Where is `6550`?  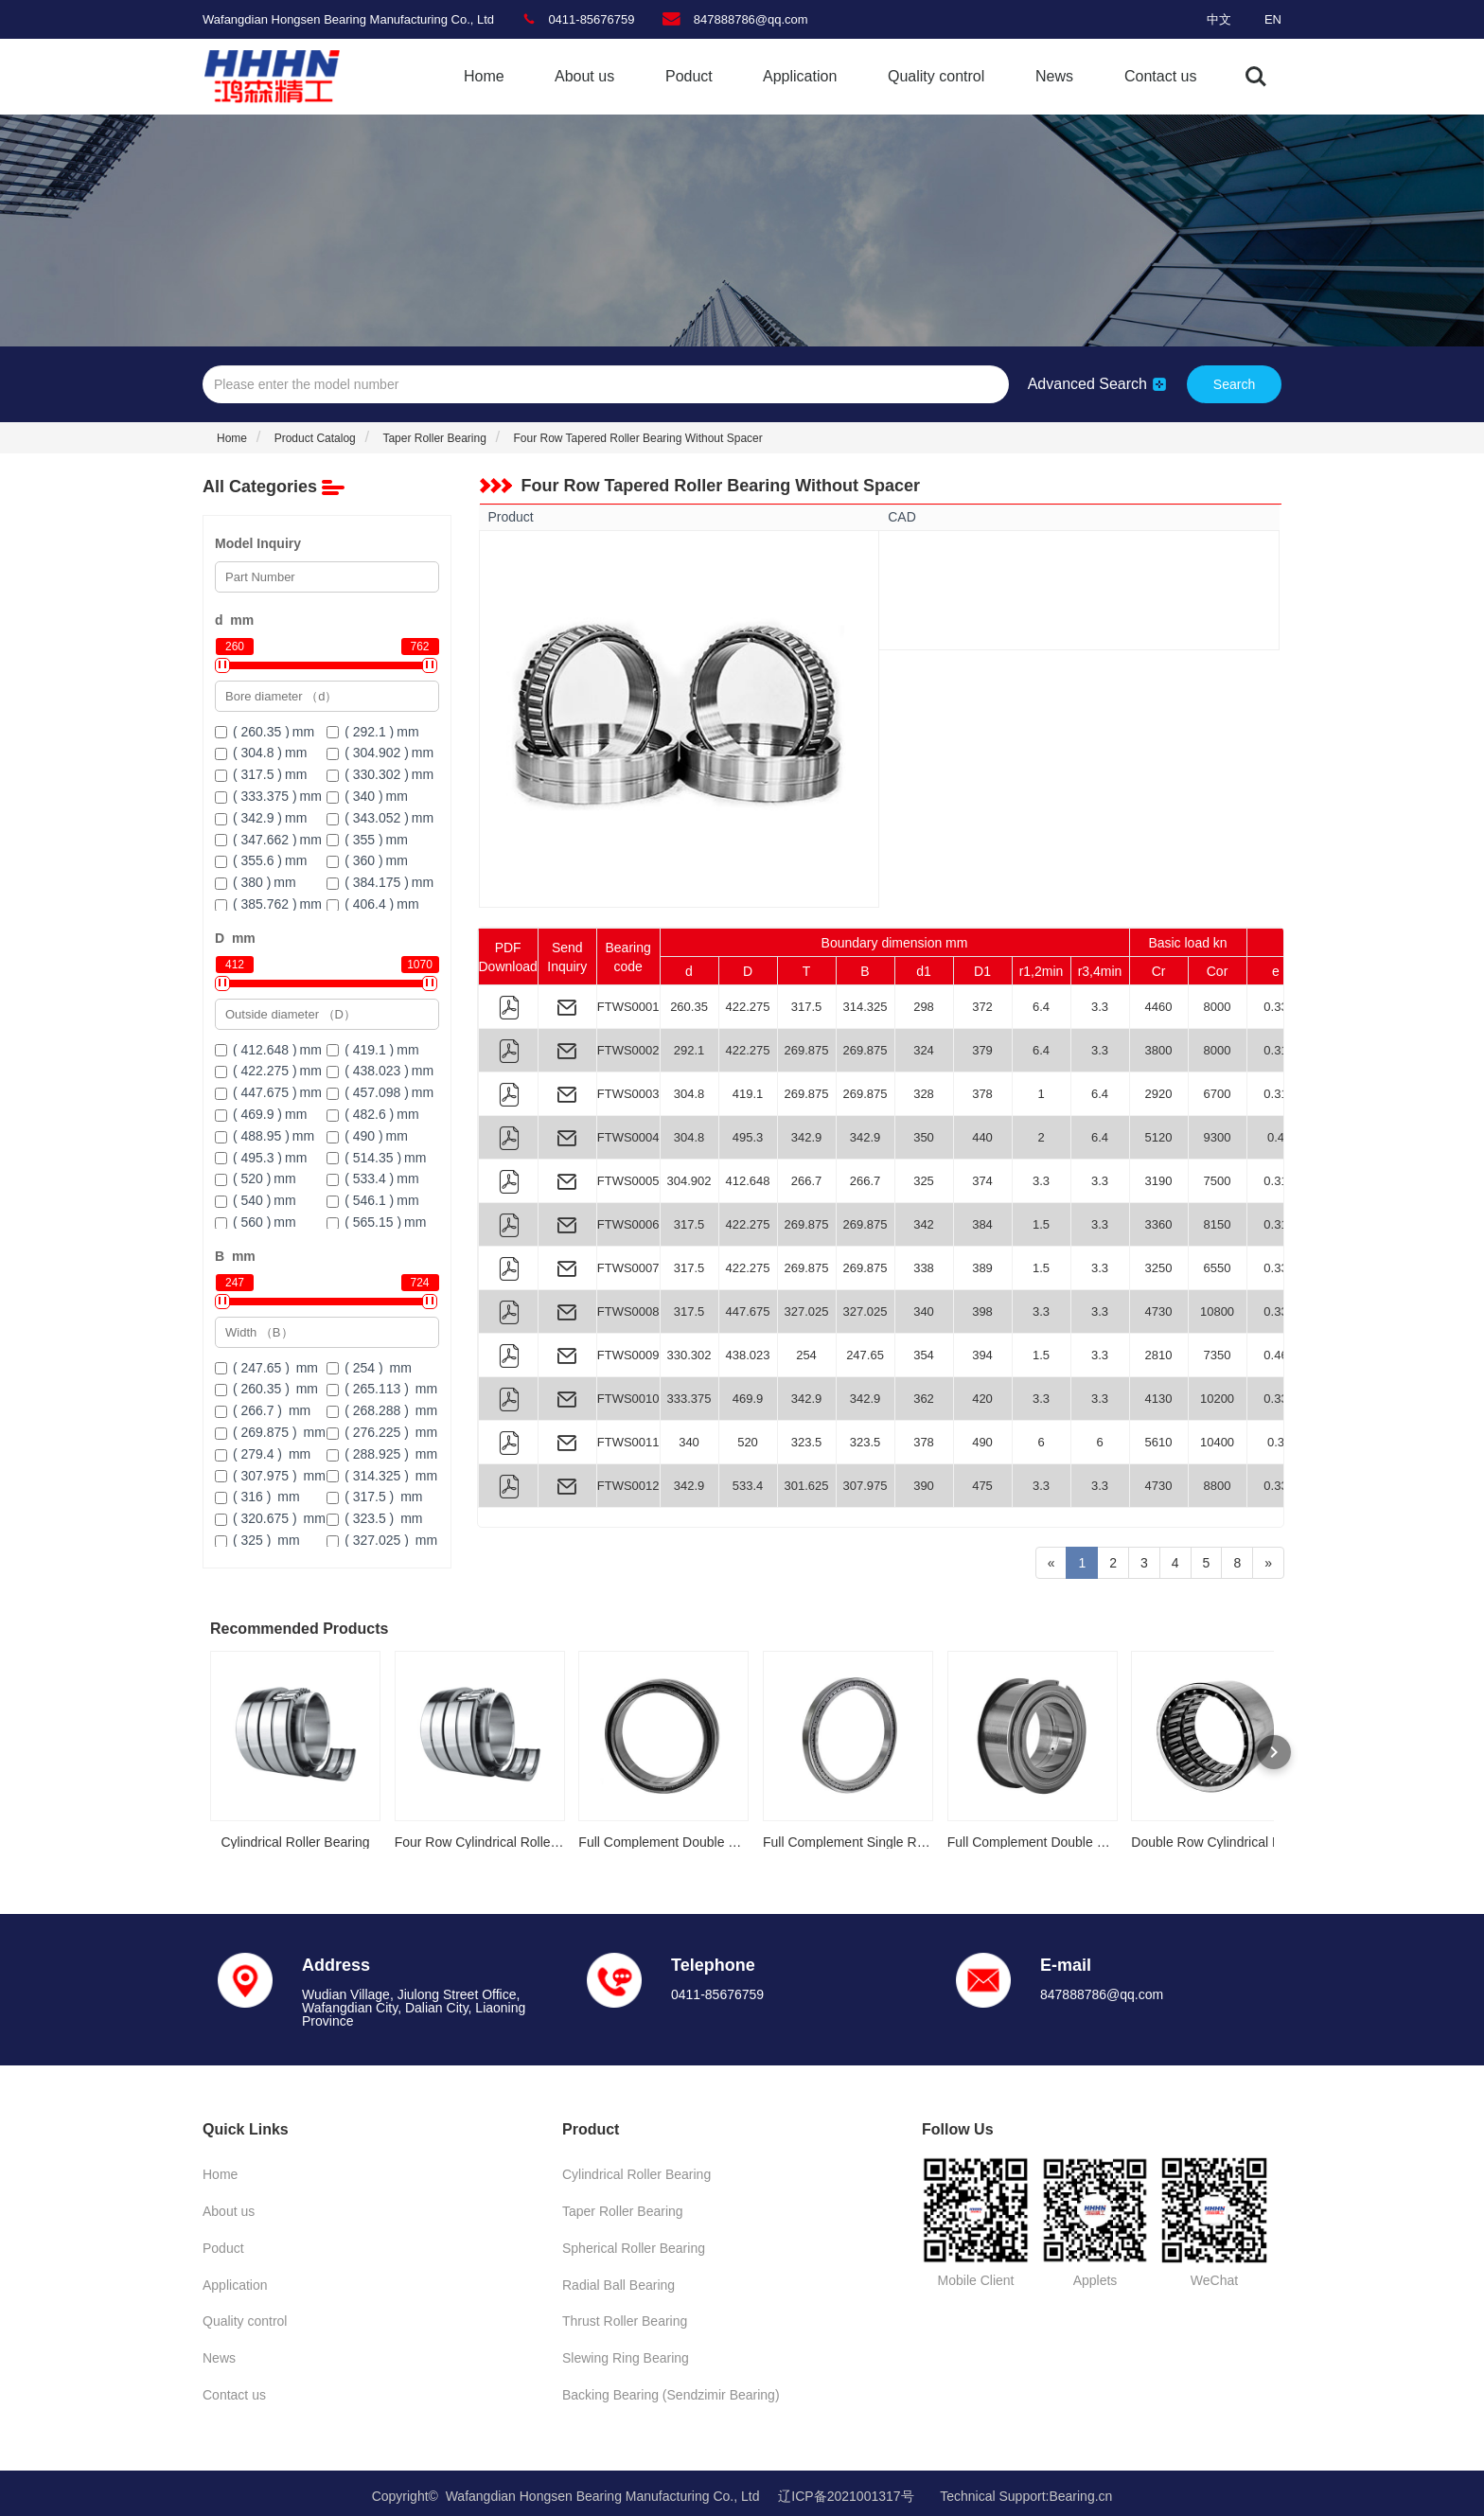 6550 is located at coordinates (1217, 1268).